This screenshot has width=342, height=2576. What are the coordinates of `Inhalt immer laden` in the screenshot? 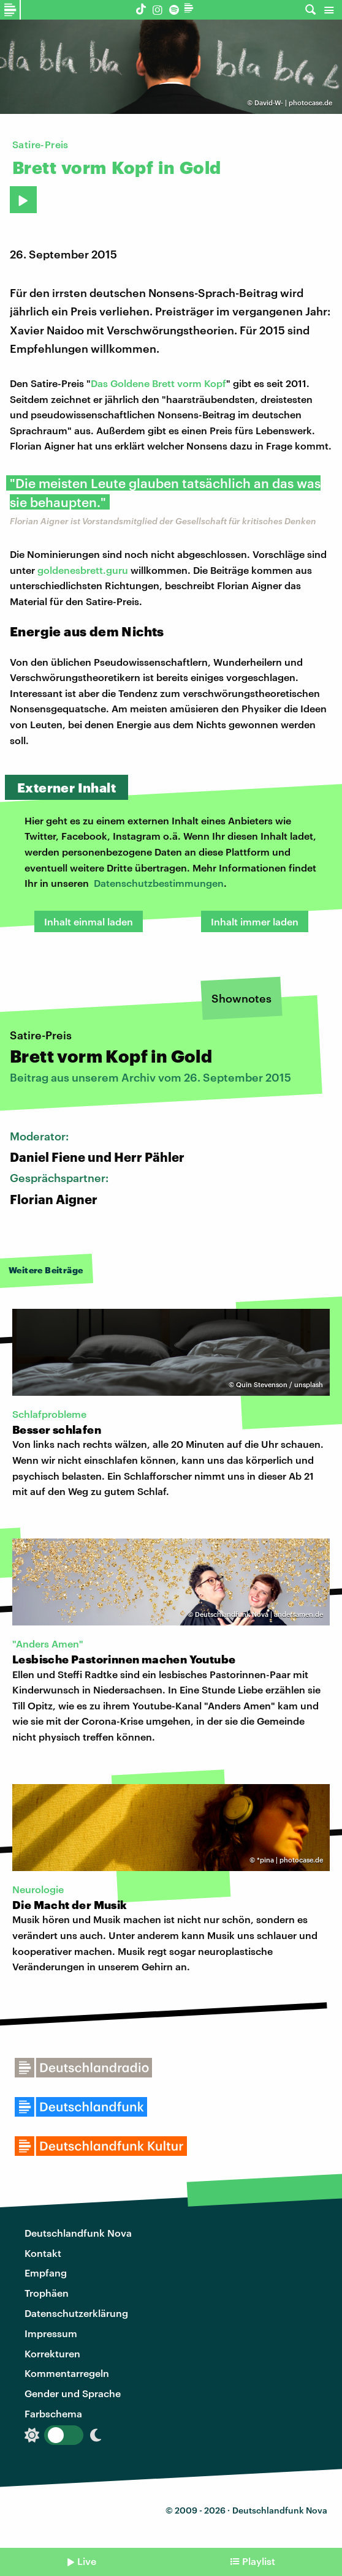 It's located at (254, 921).